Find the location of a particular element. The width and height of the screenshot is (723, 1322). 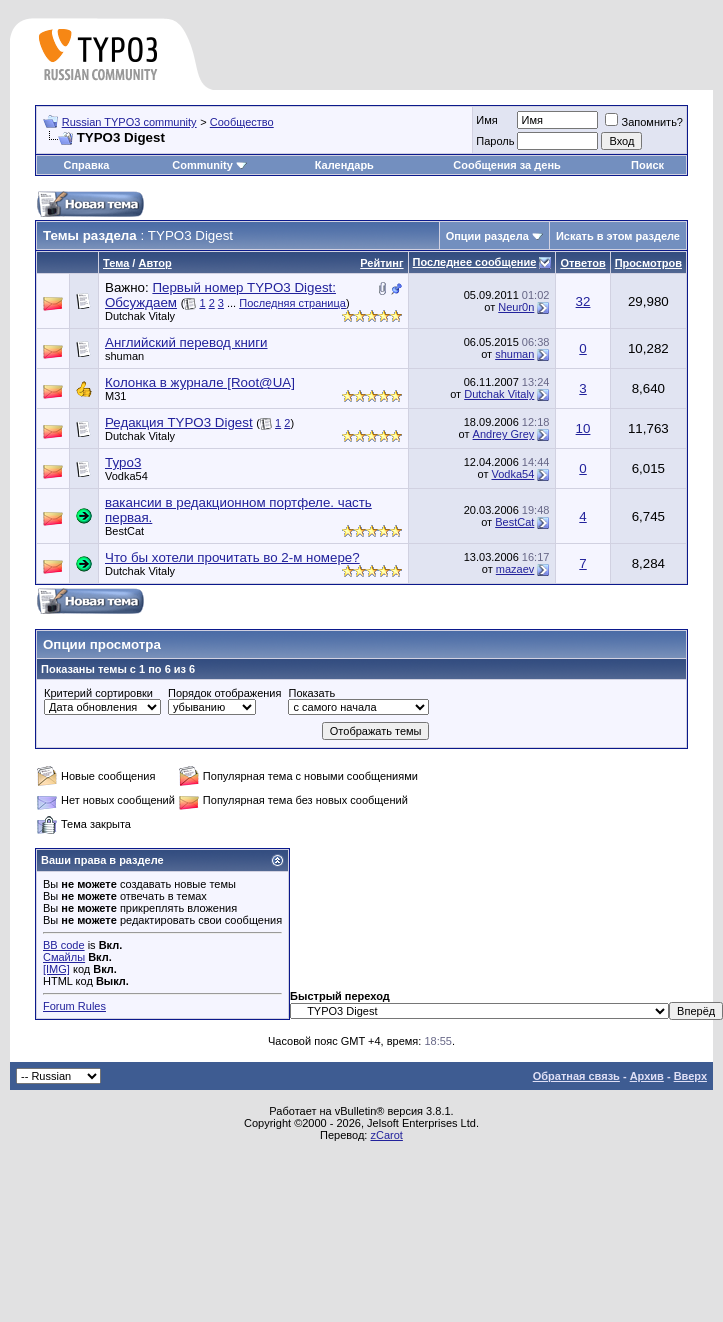

Vodka54 is located at coordinates (126, 476).